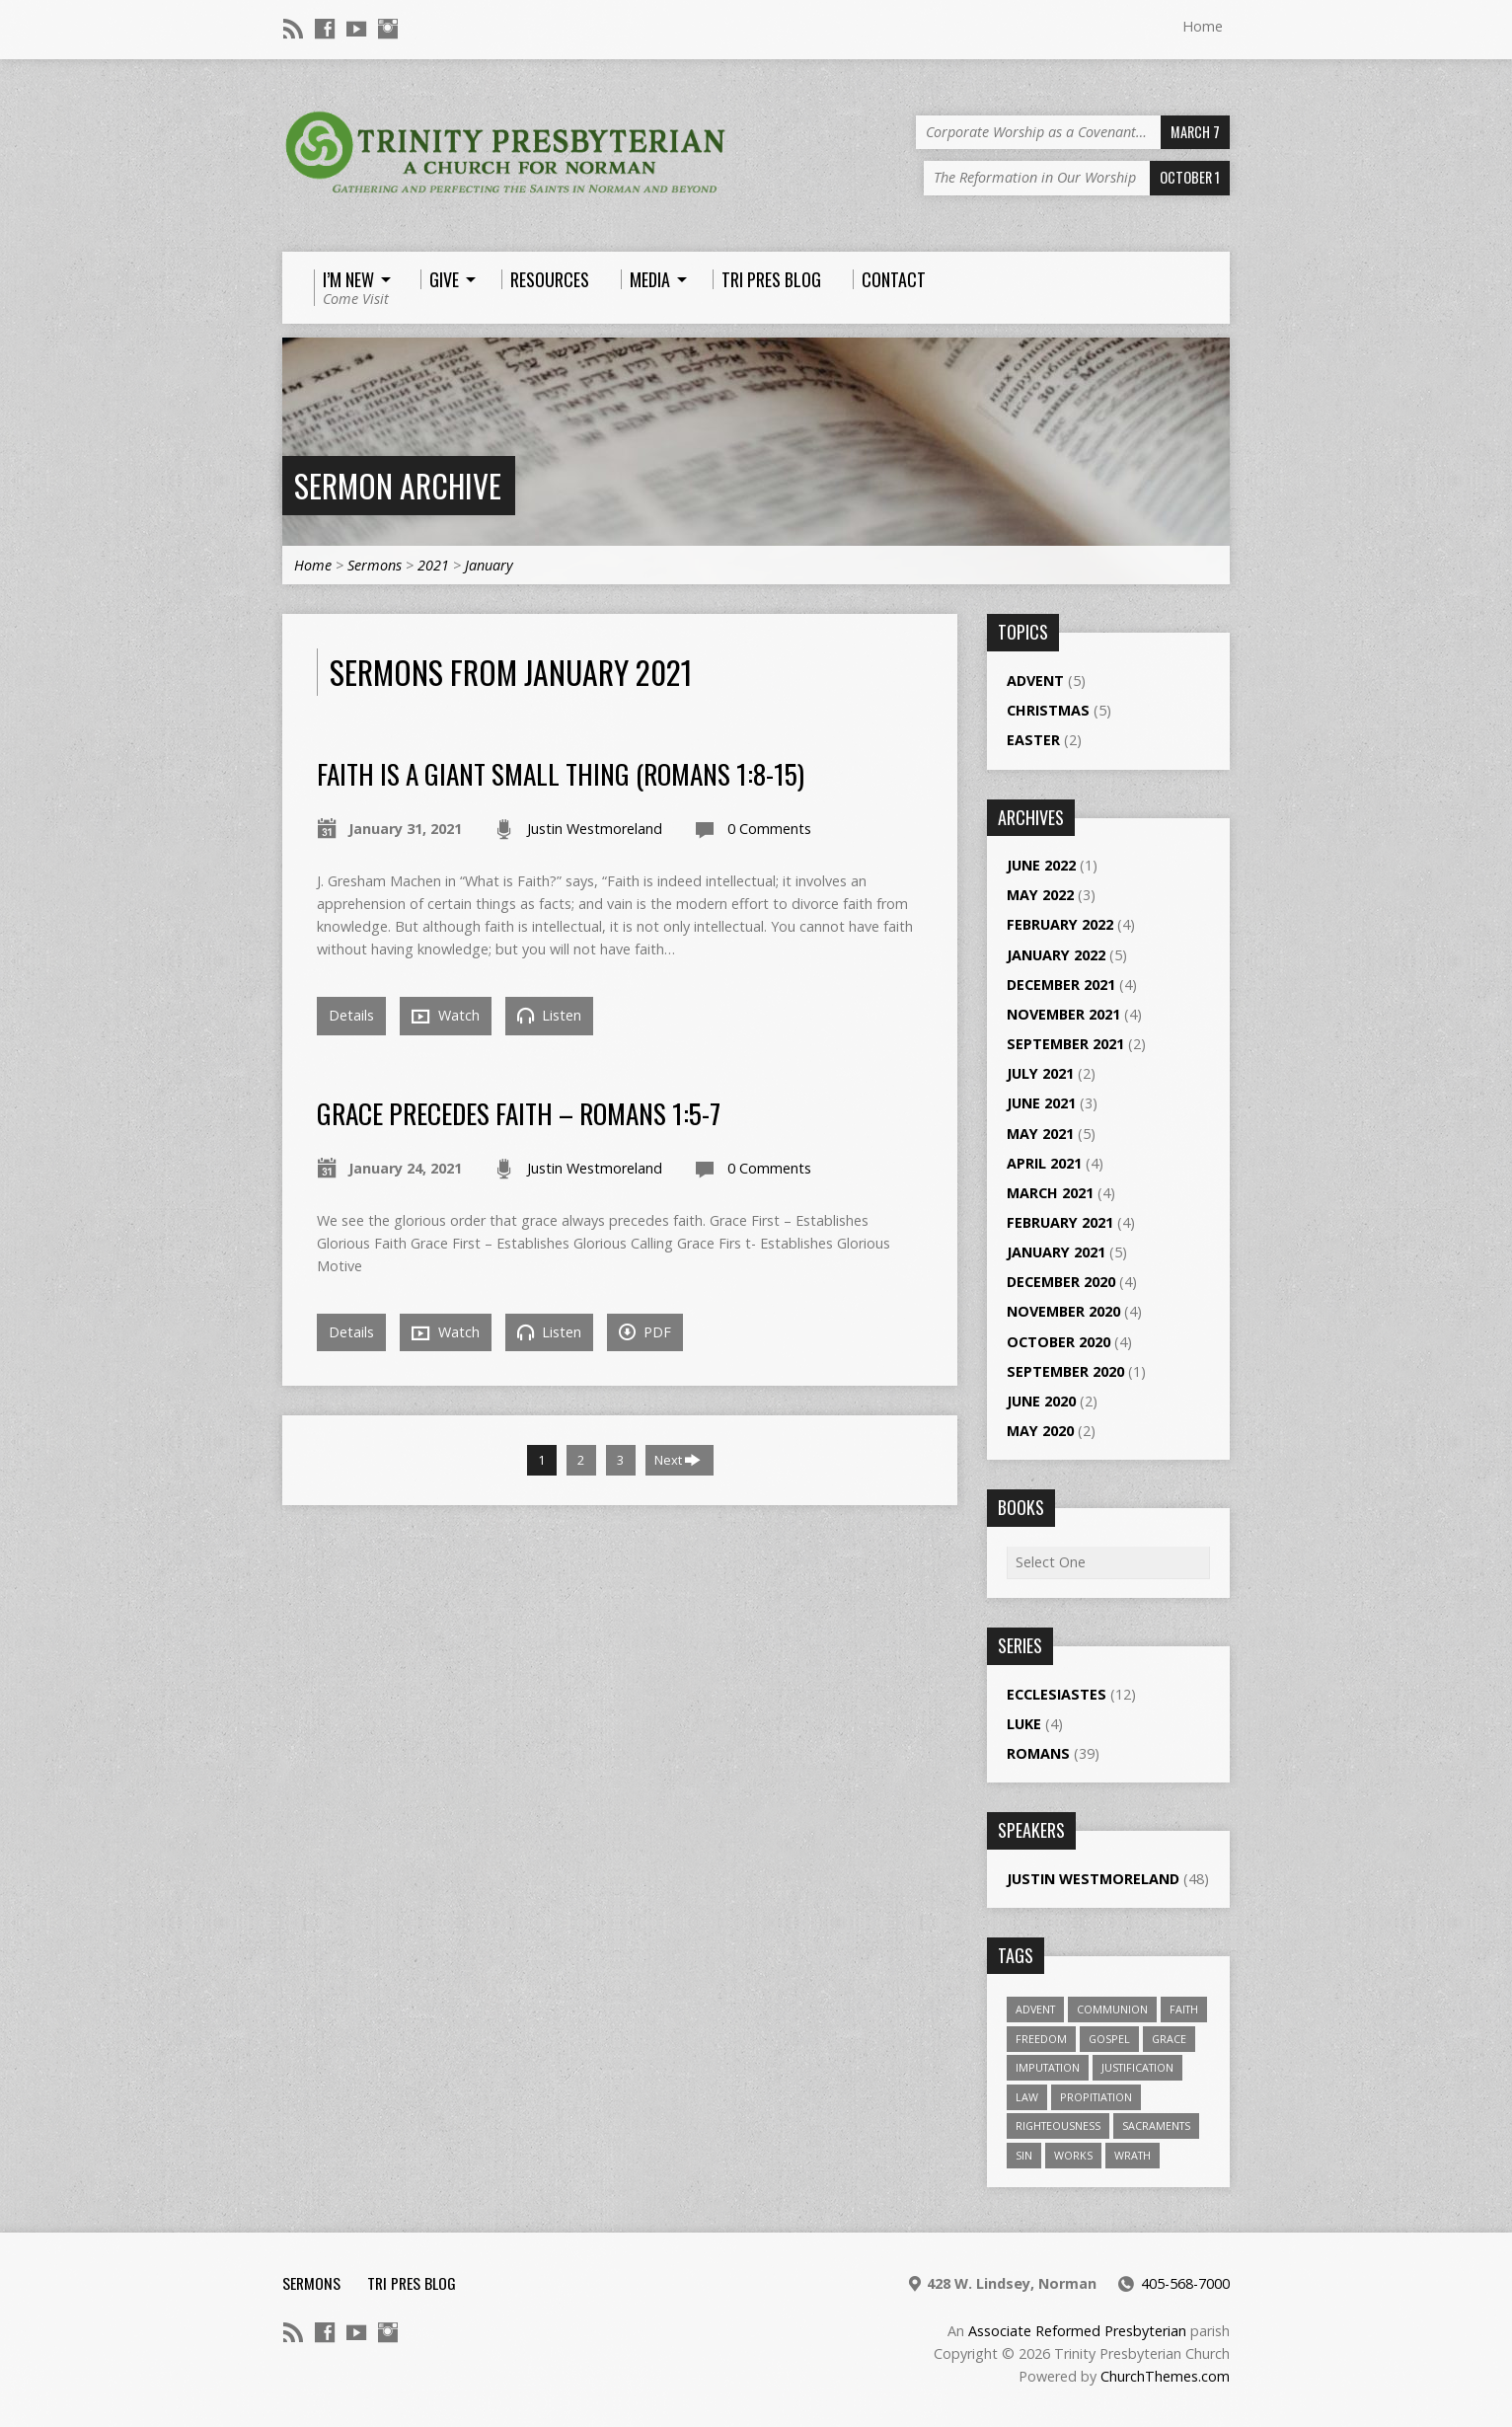  I want to click on December 2020, so click(1061, 1281).